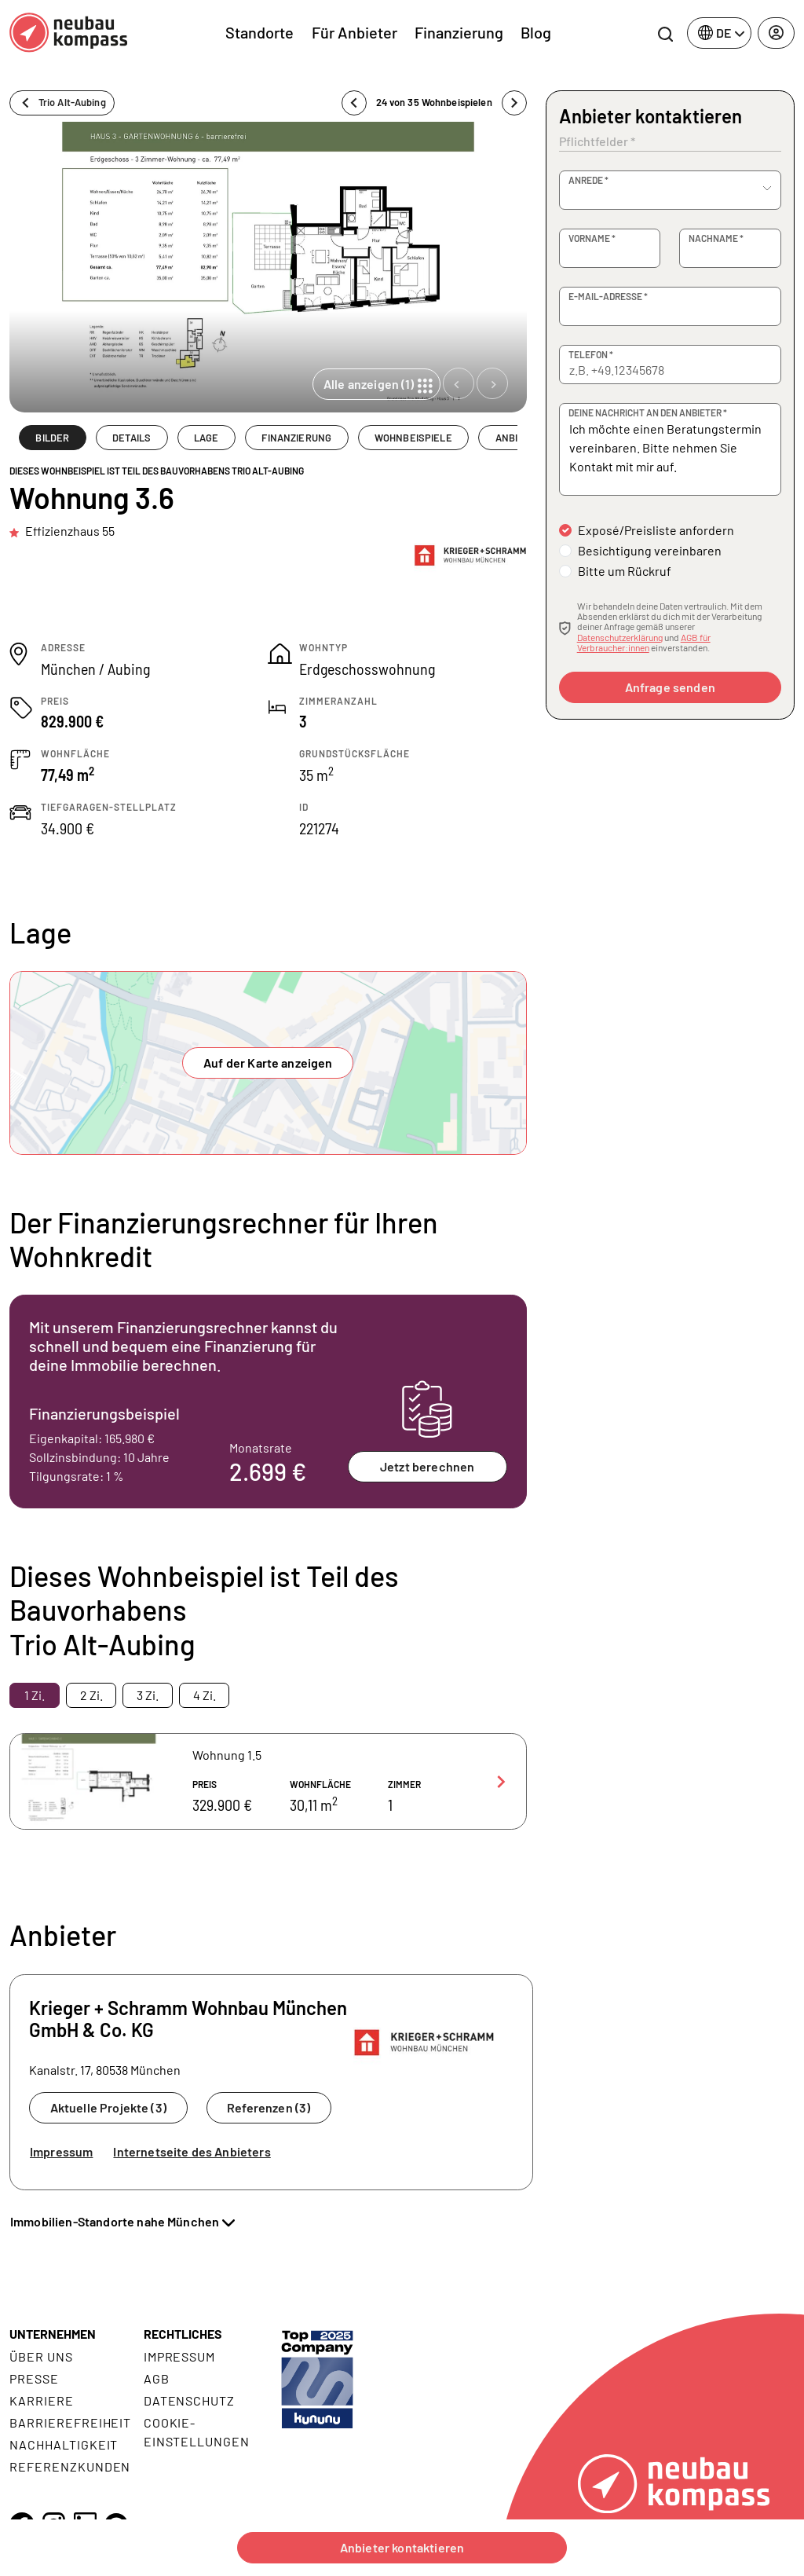 The width and height of the screenshot is (804, 2576). I want to click on Deine Nachricht an den Anbieter *, so click(647, 412).